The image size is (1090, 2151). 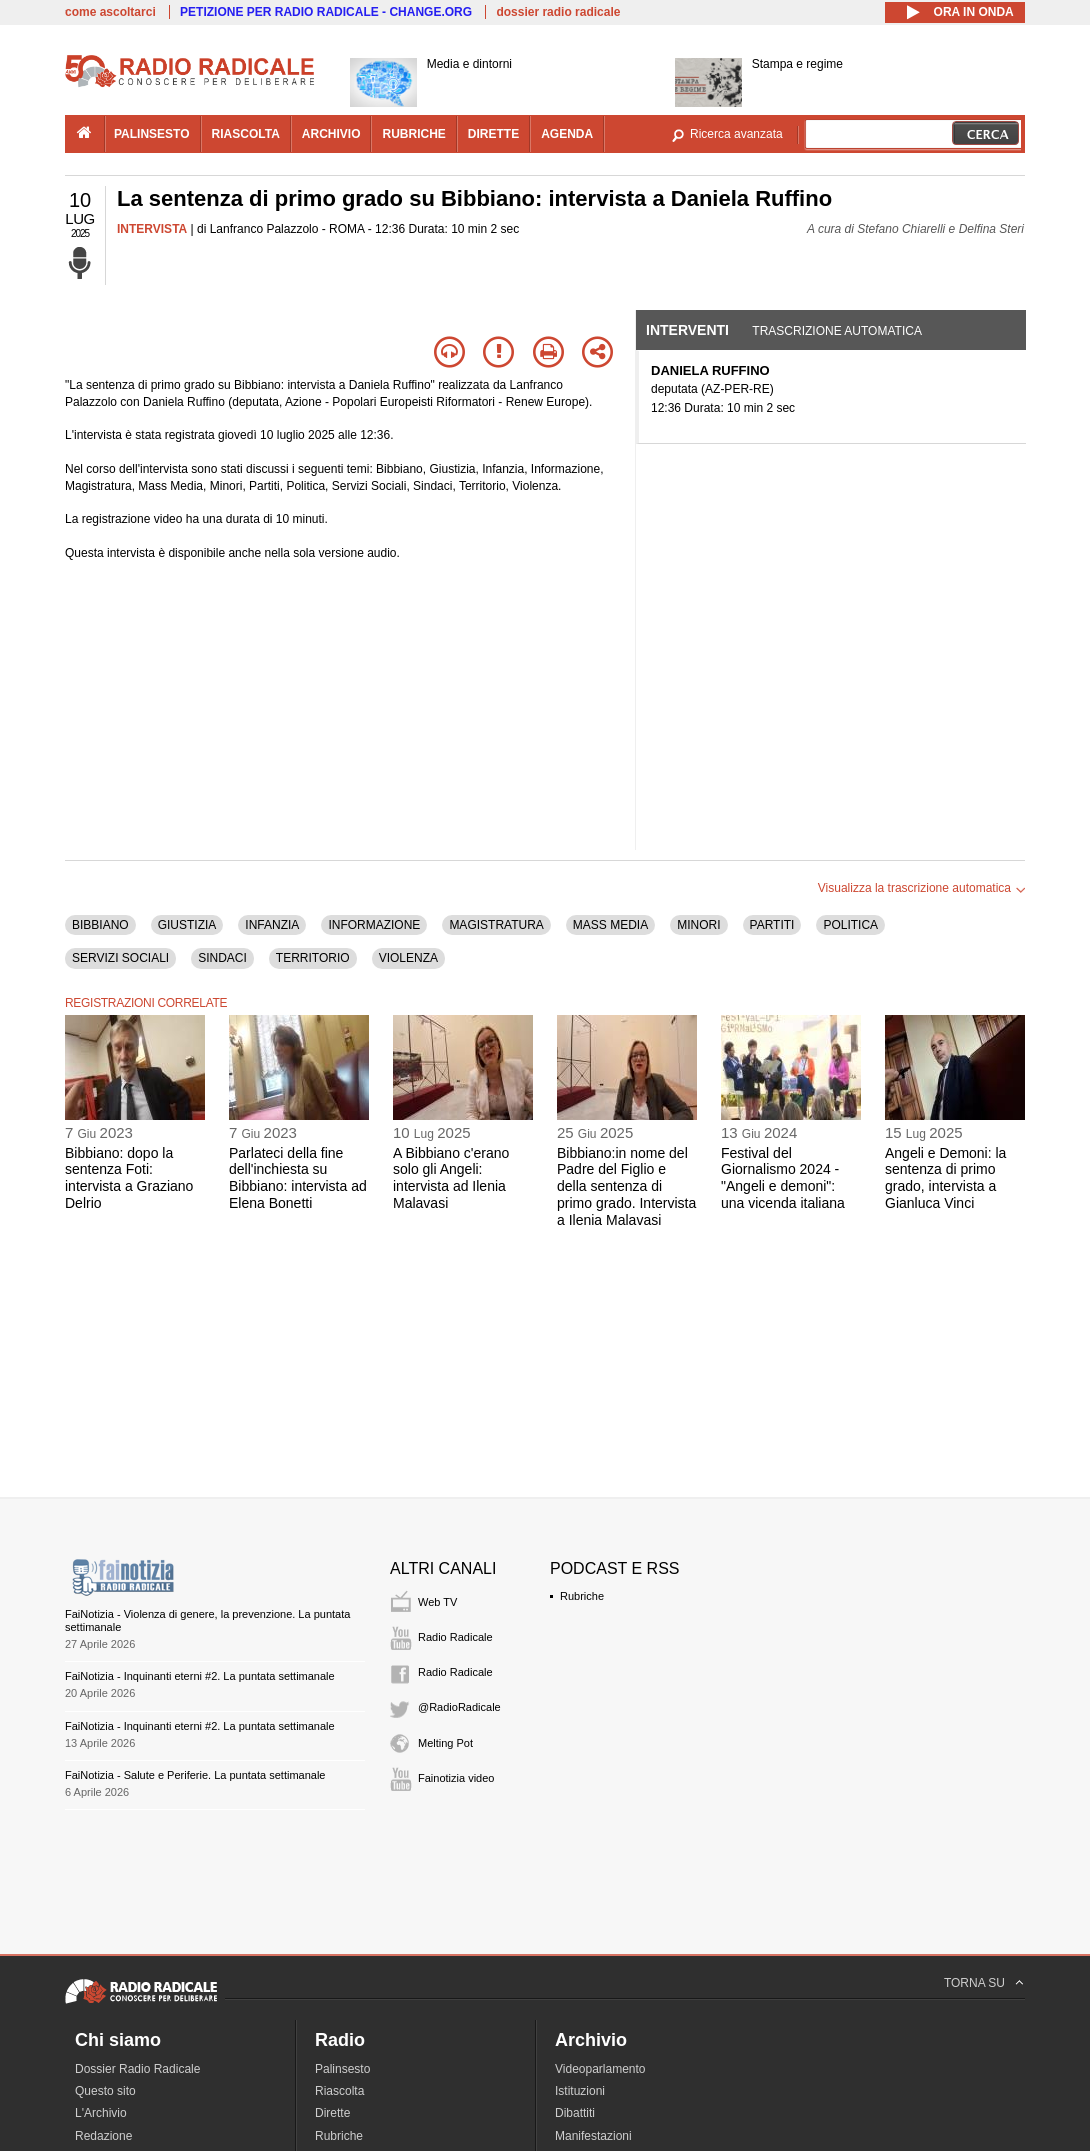 I want to click on SERVIZI SOCIALI, so click(x=120, y=958).